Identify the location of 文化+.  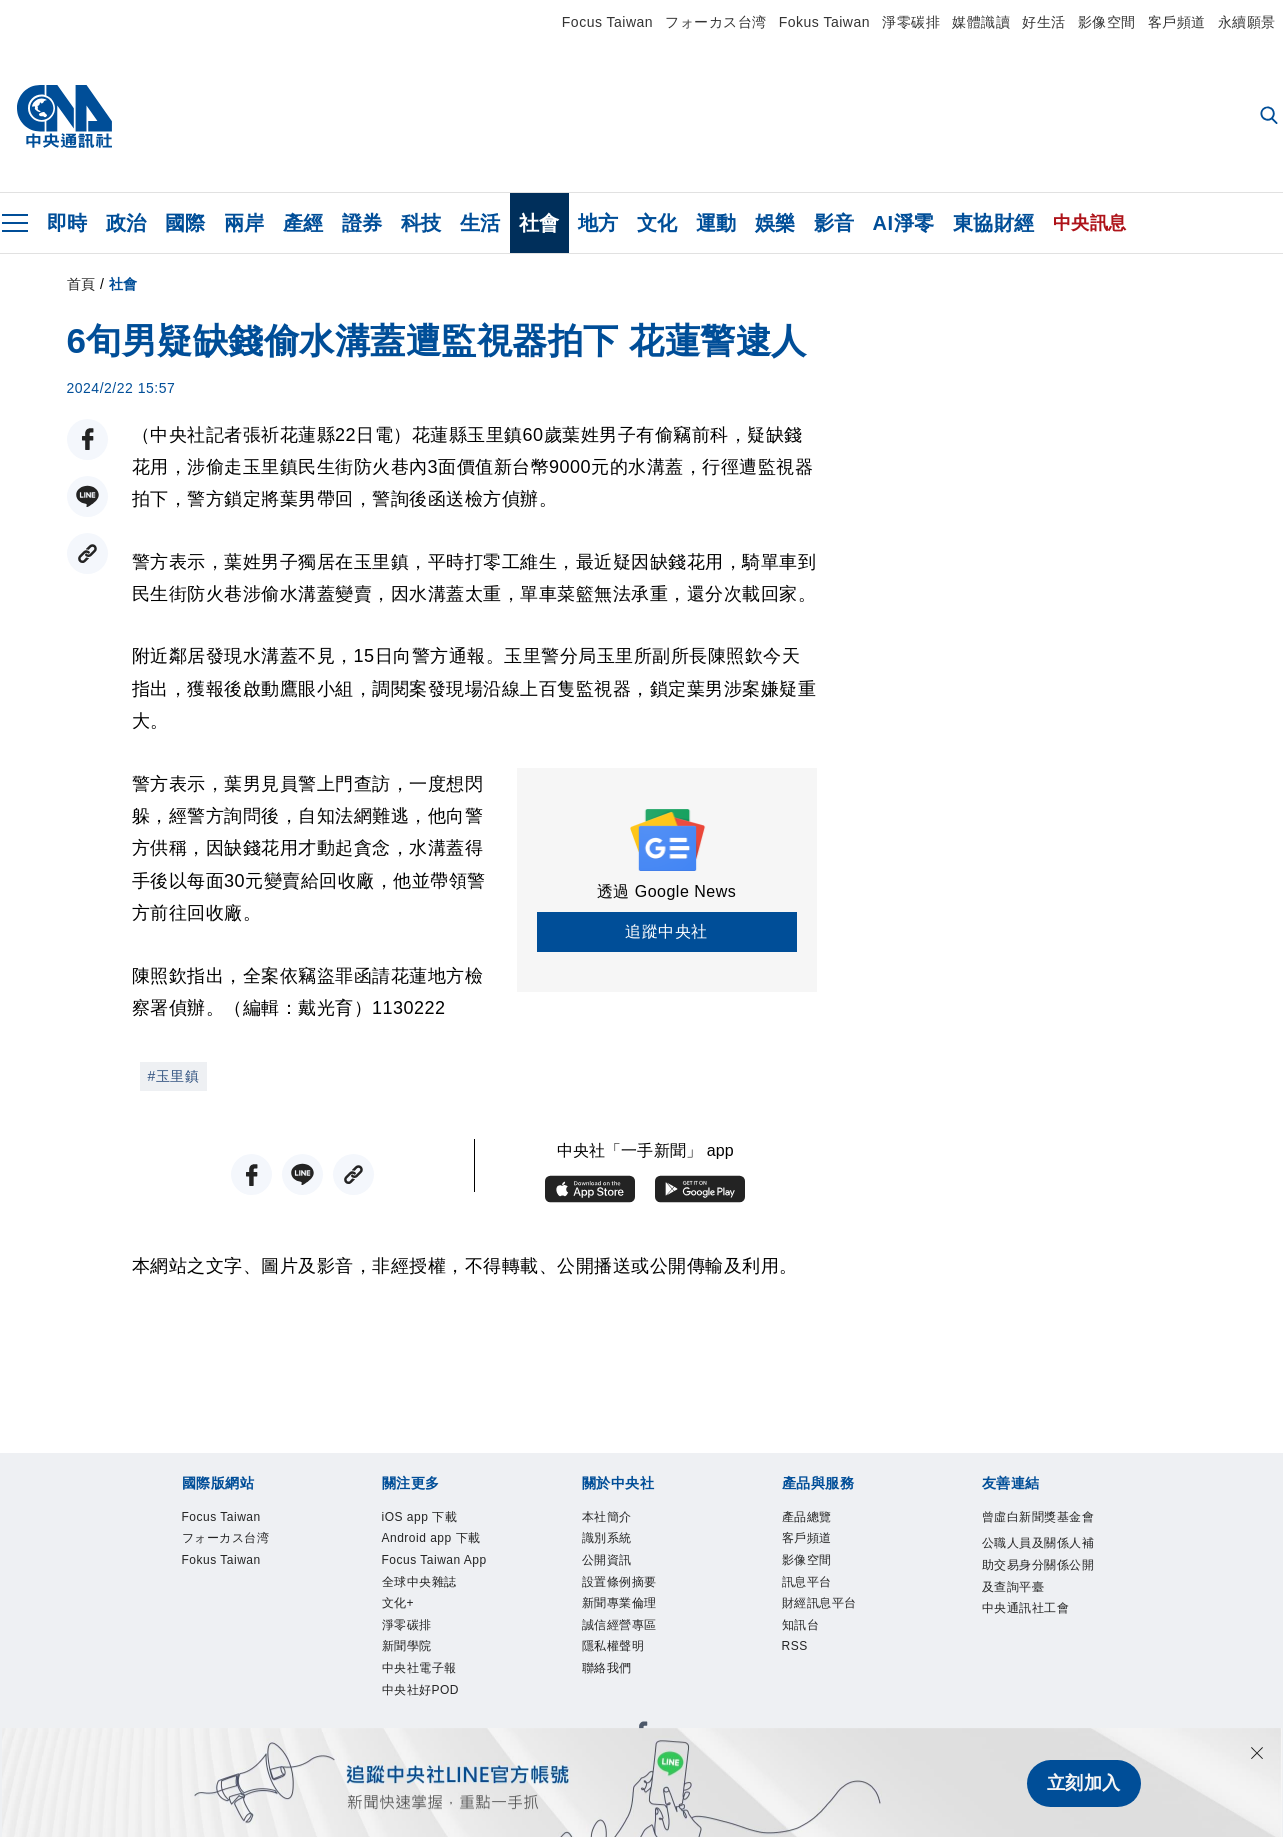
(398, 1603).